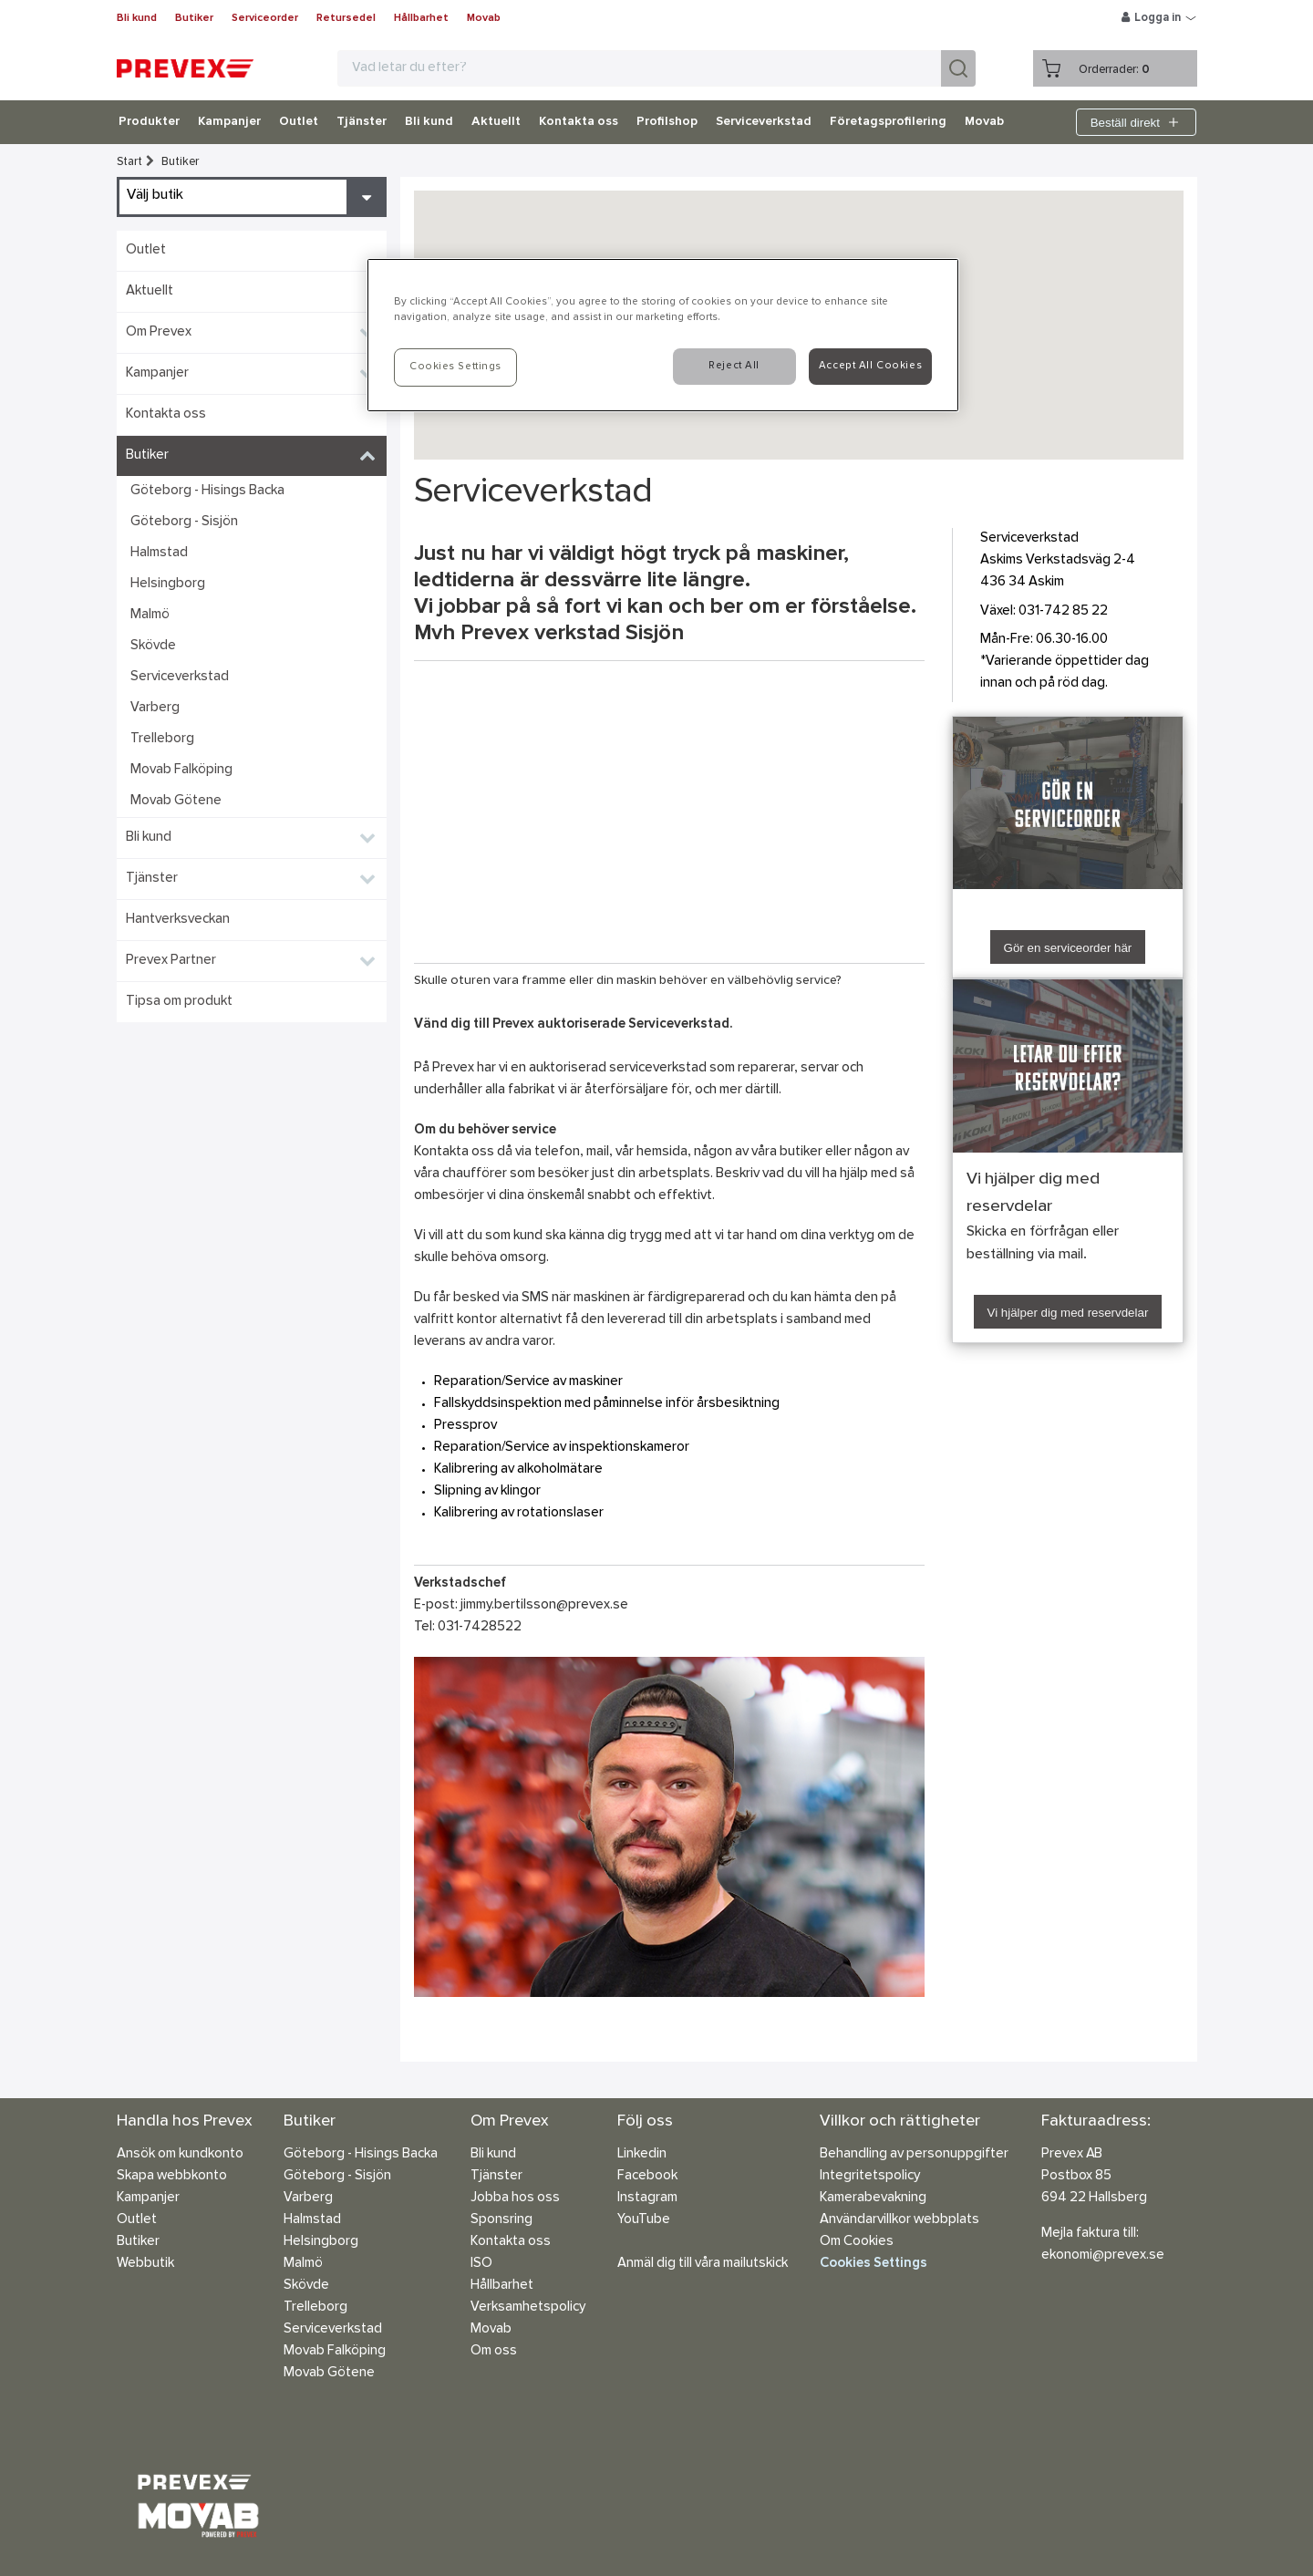 The width and height of the screenshot is (1313, 2576). Describe the element at coordinates (179, 1002) in the screenshot. I see `Tipsa om produkt` at that location.